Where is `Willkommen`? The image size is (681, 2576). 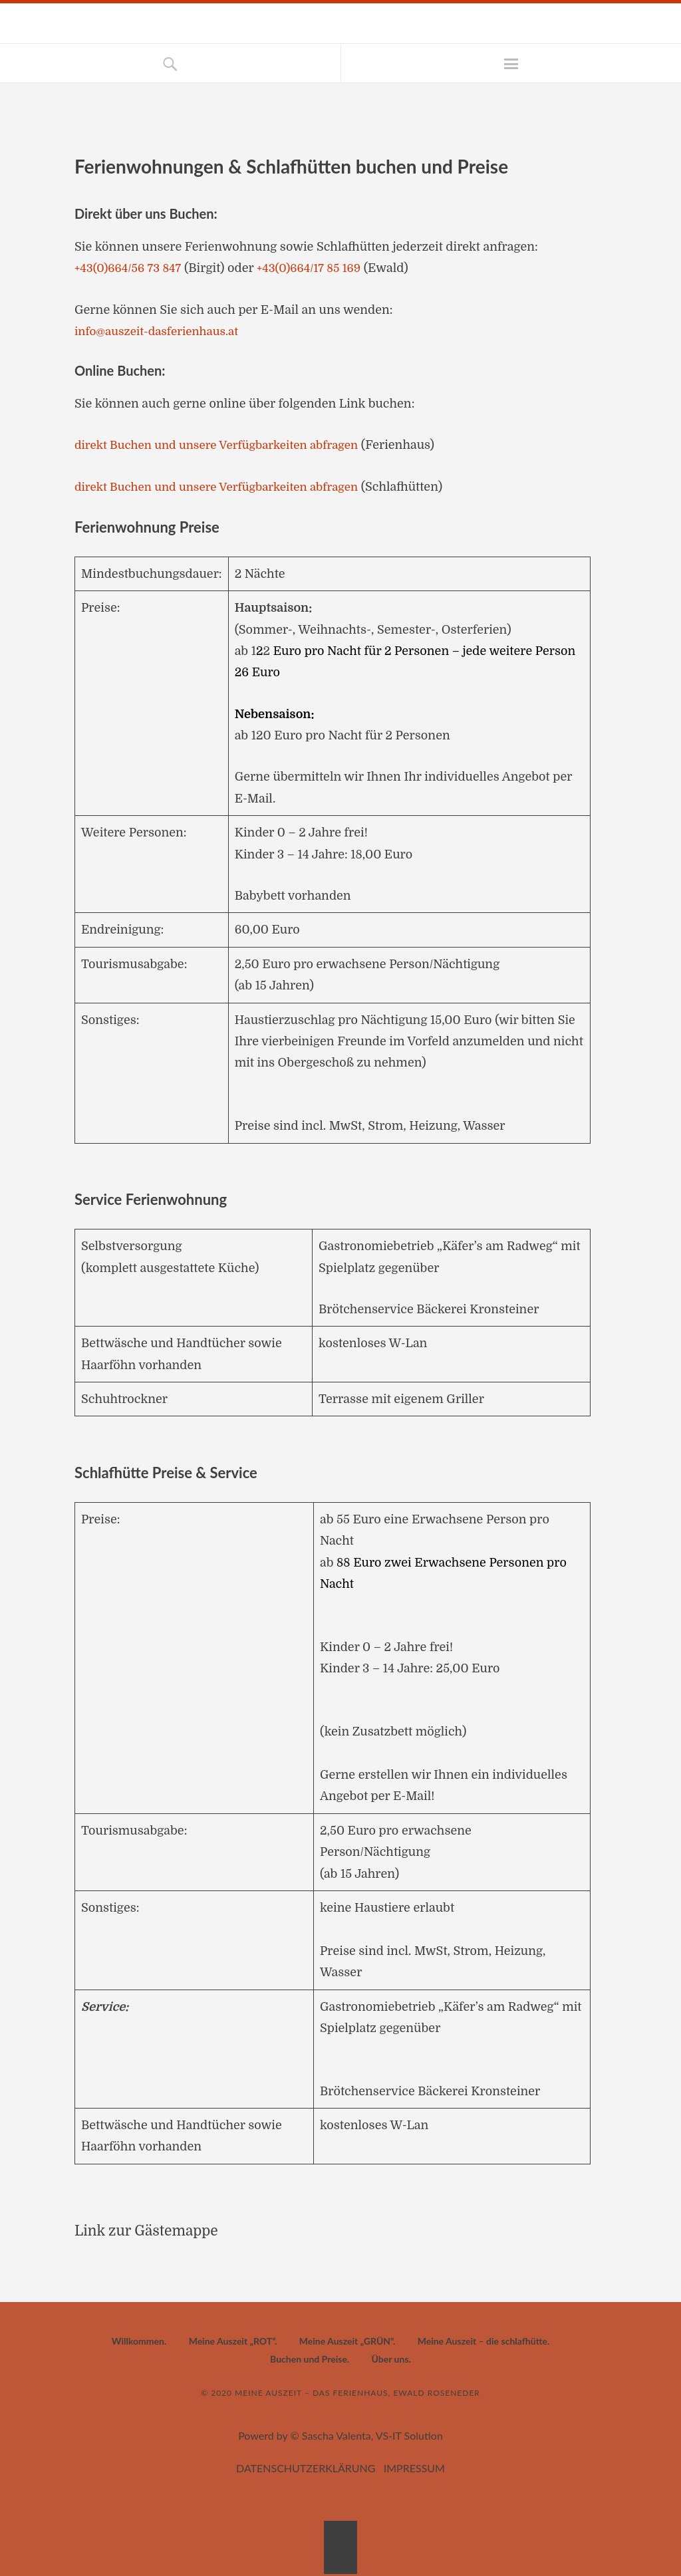 Willkommen is located at coordinates (138, 2341).